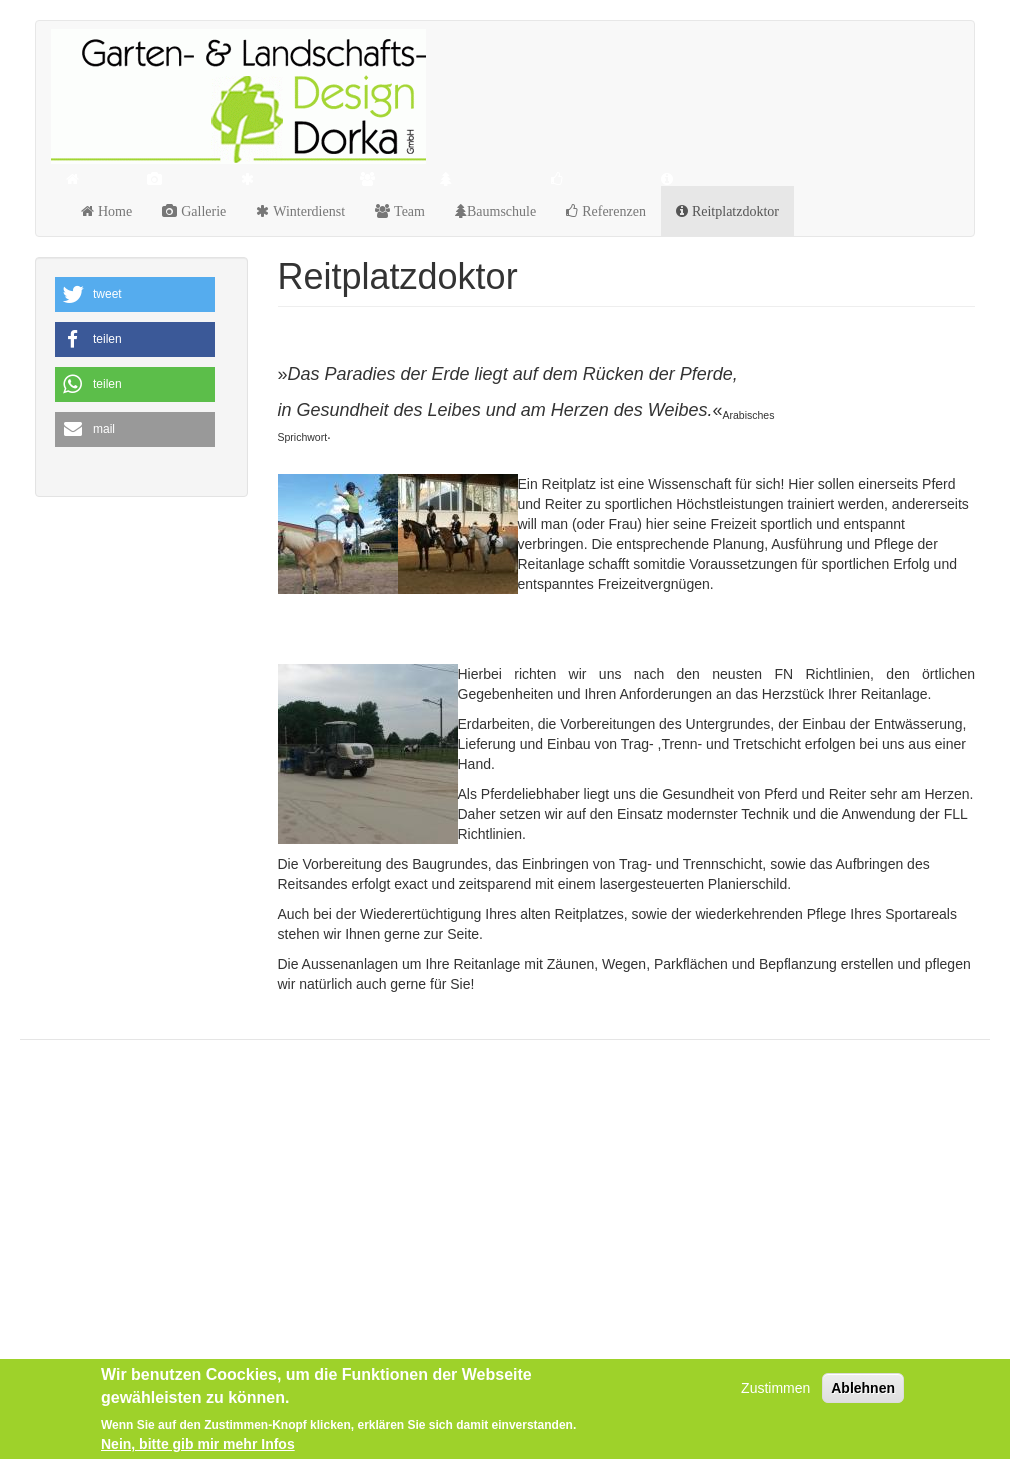 Image resolution: width=1010 pixels, height=1459 pixels. Describe the element at coordinates (307, 211) in the screenshot. I see `Winterdienst` at that location.